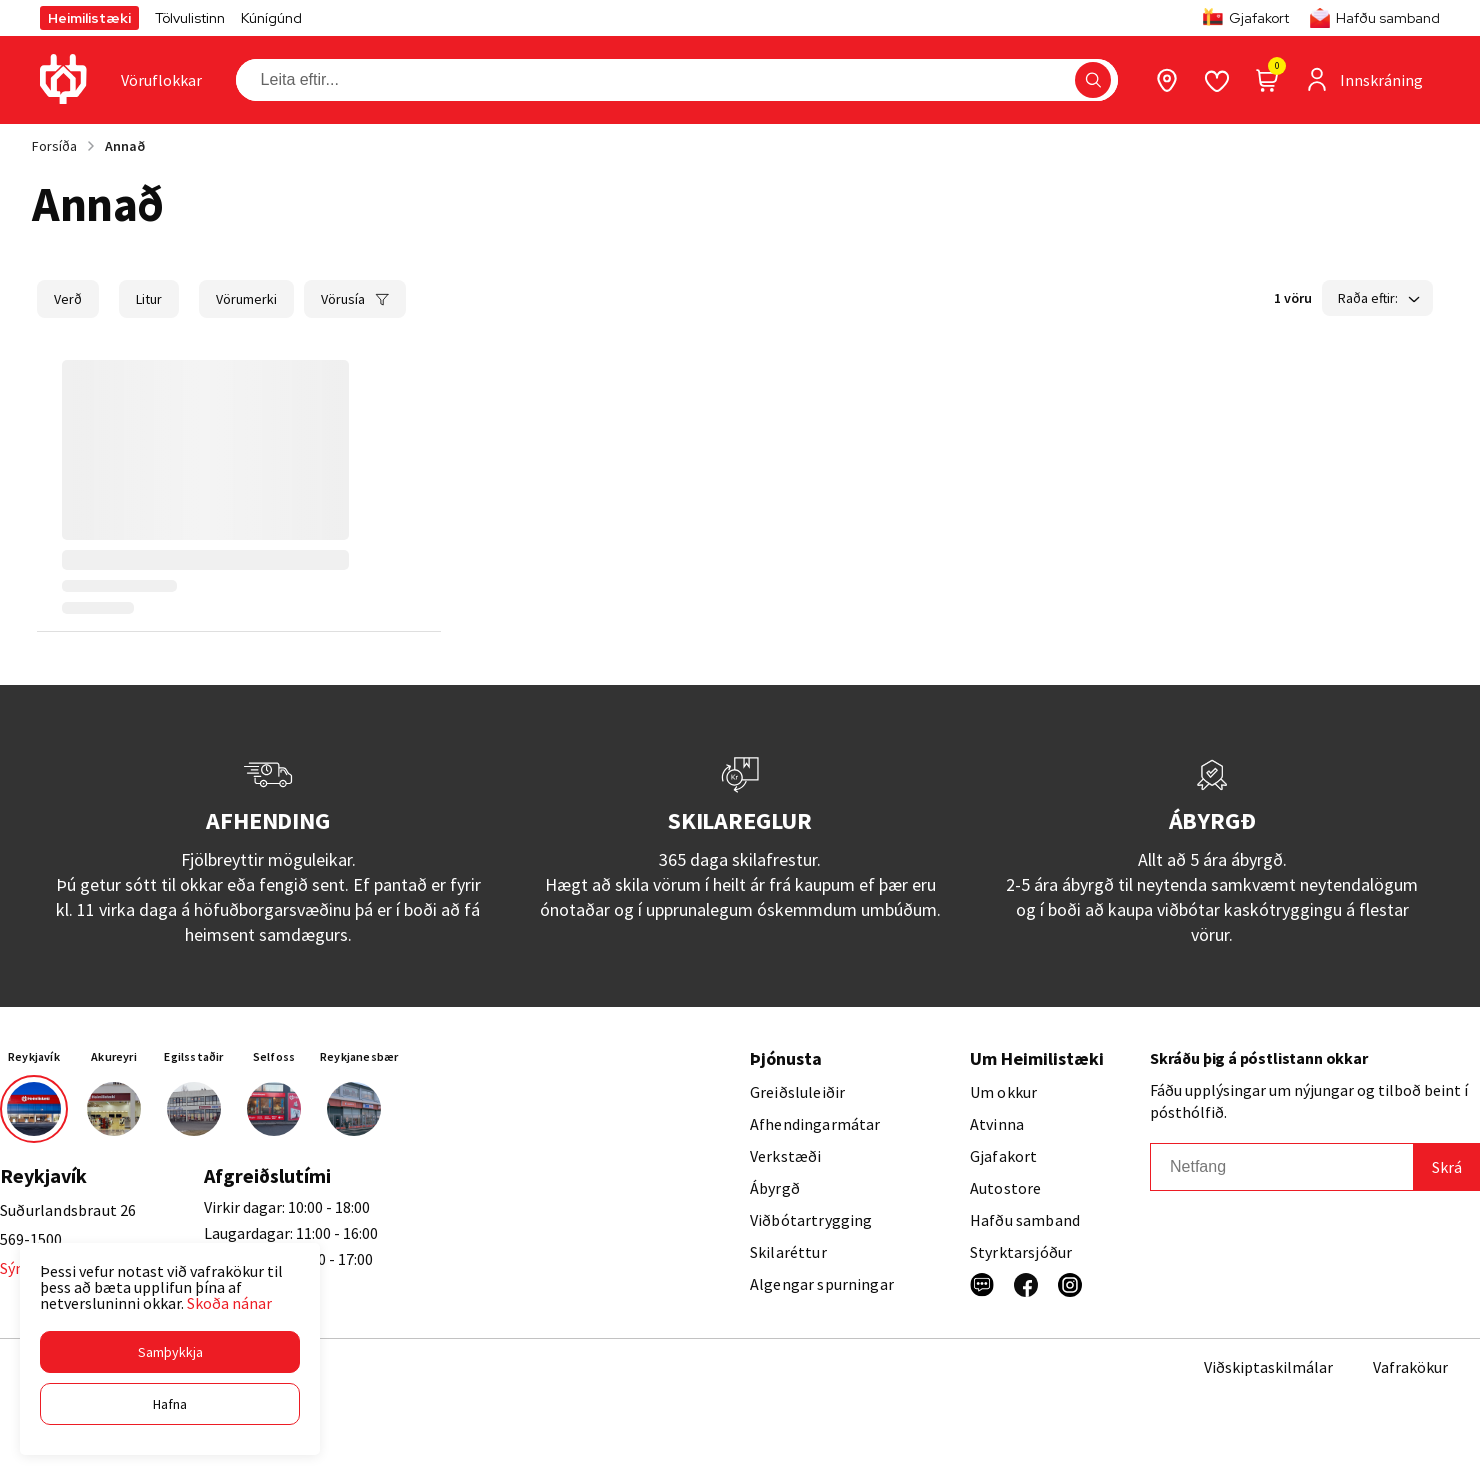  I want to click on Skoða nánar, so click(229, 1303).